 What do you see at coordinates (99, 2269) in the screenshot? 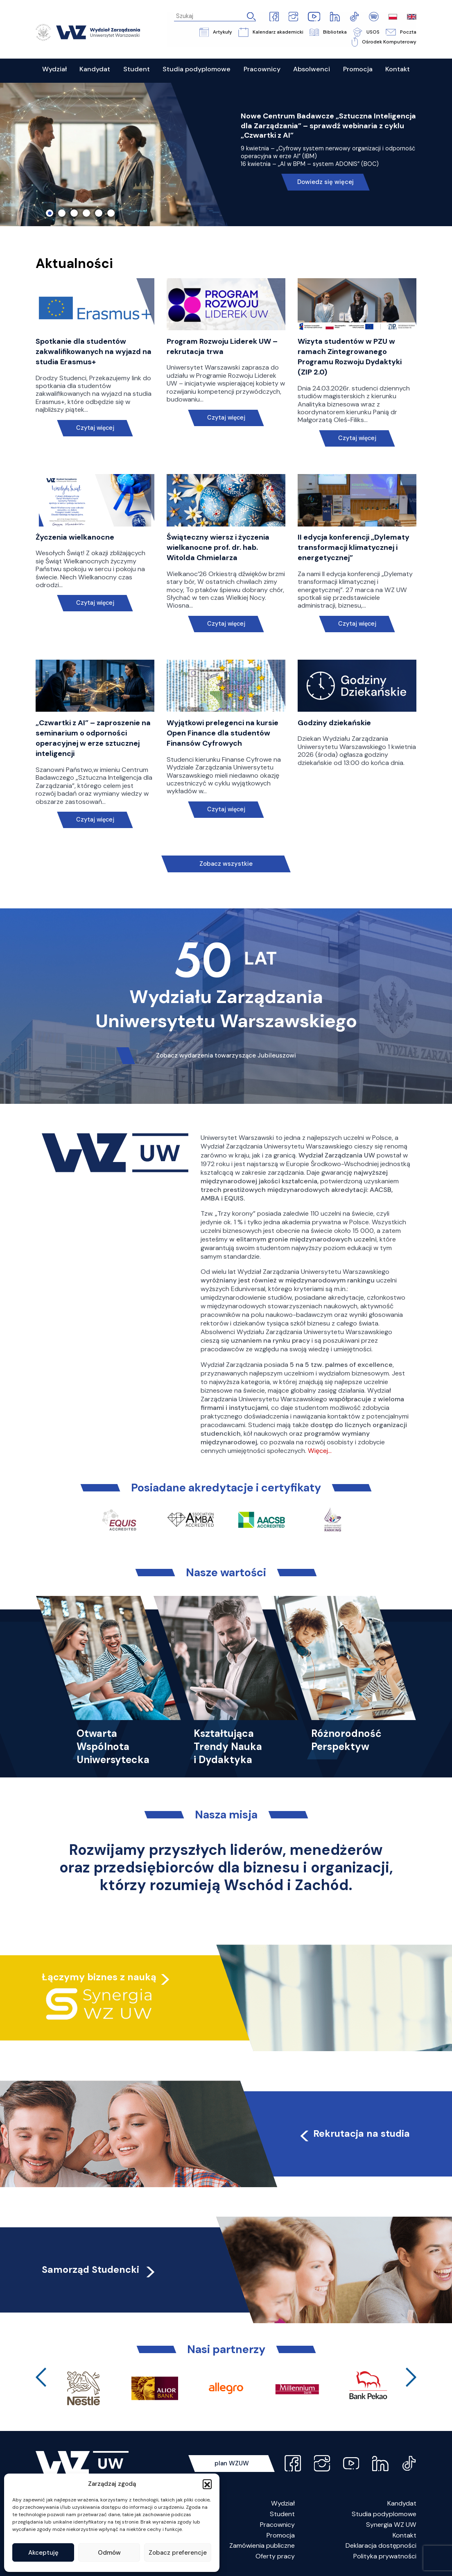
I see `Samorząd Studencki` at bounding box center [99, 2269].